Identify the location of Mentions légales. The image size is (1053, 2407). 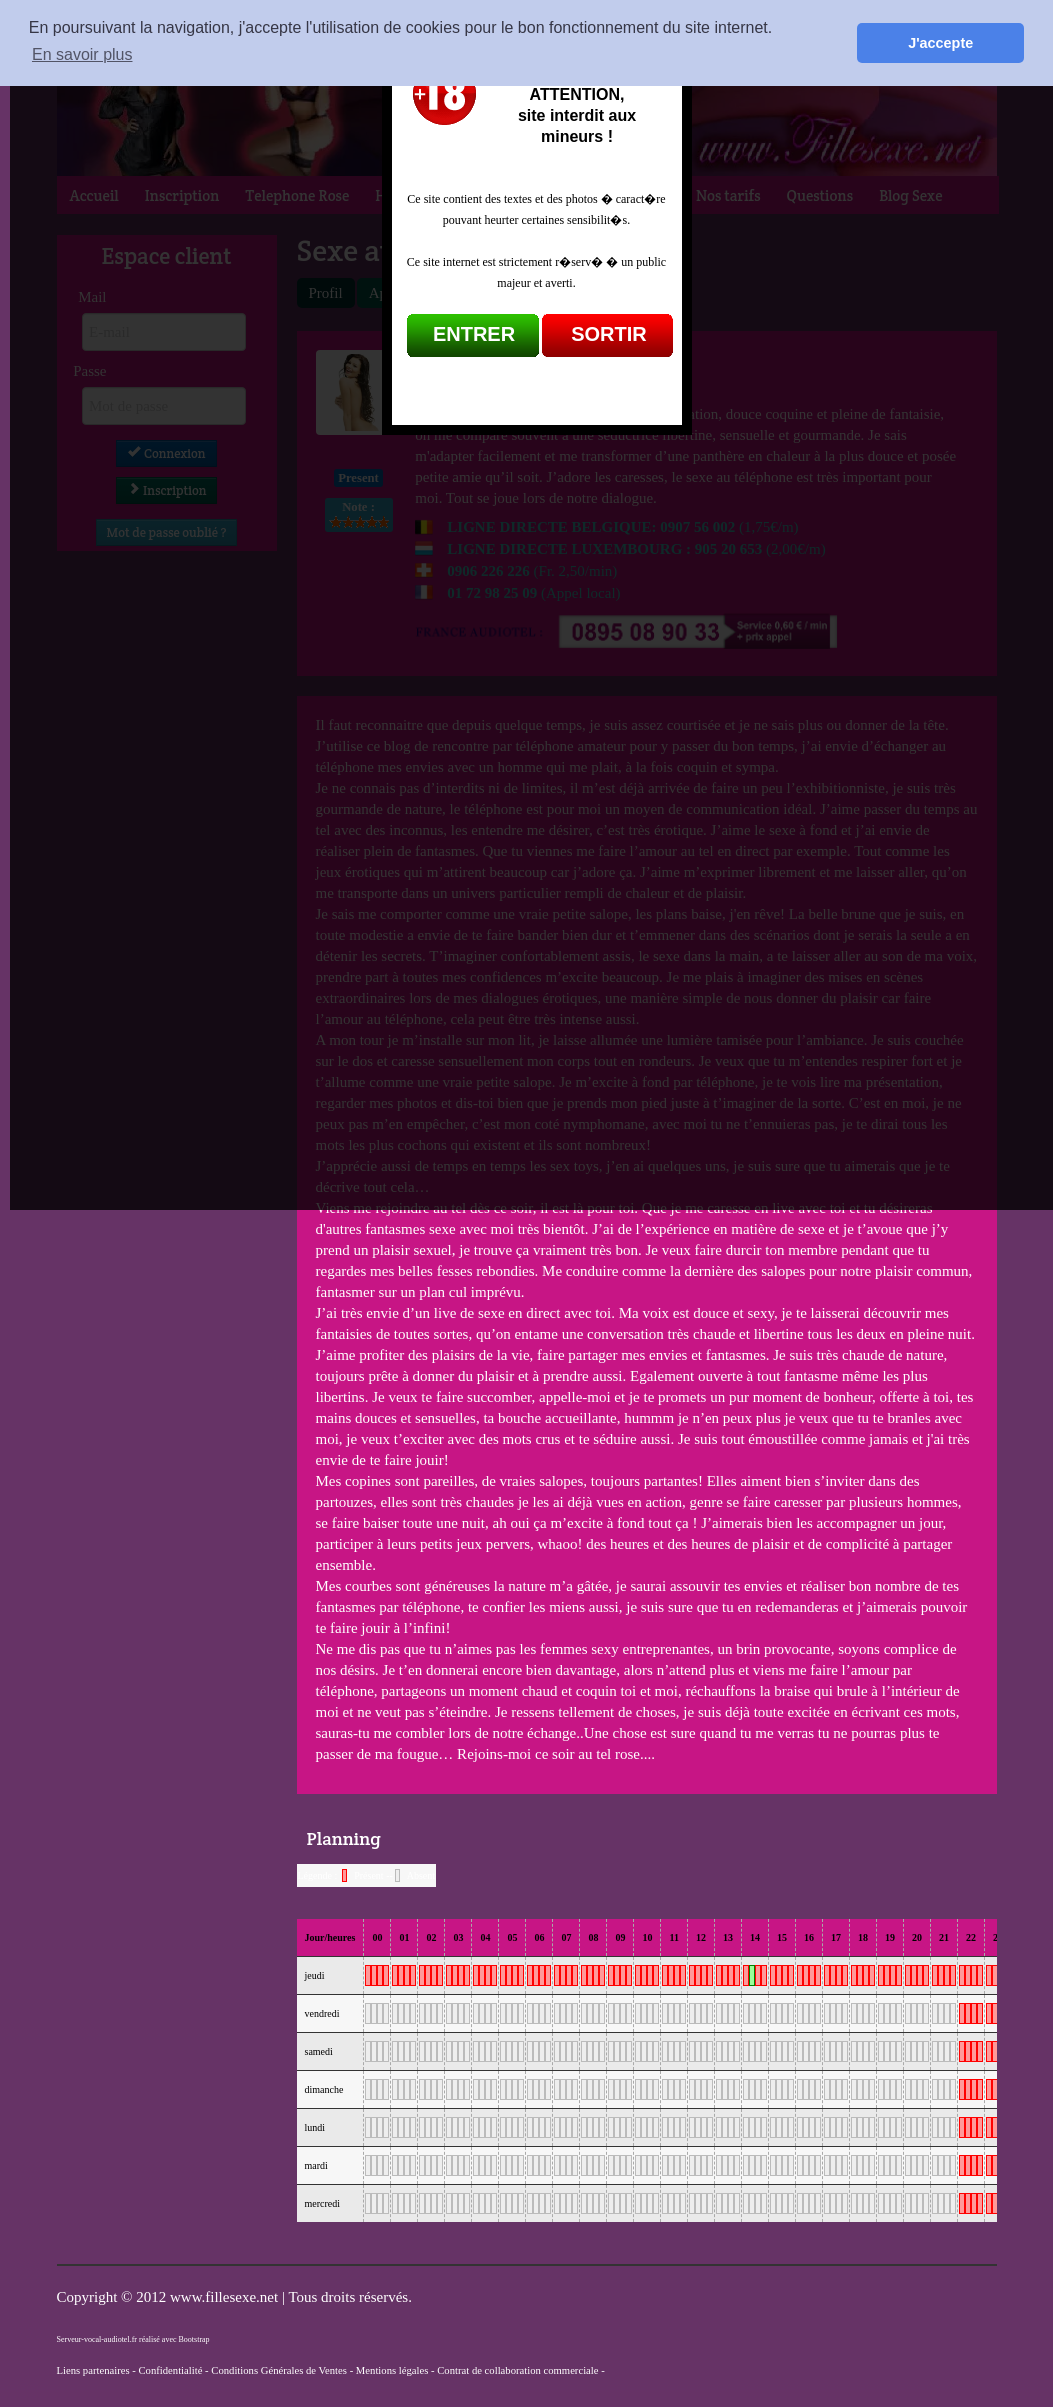
(392, 2370).